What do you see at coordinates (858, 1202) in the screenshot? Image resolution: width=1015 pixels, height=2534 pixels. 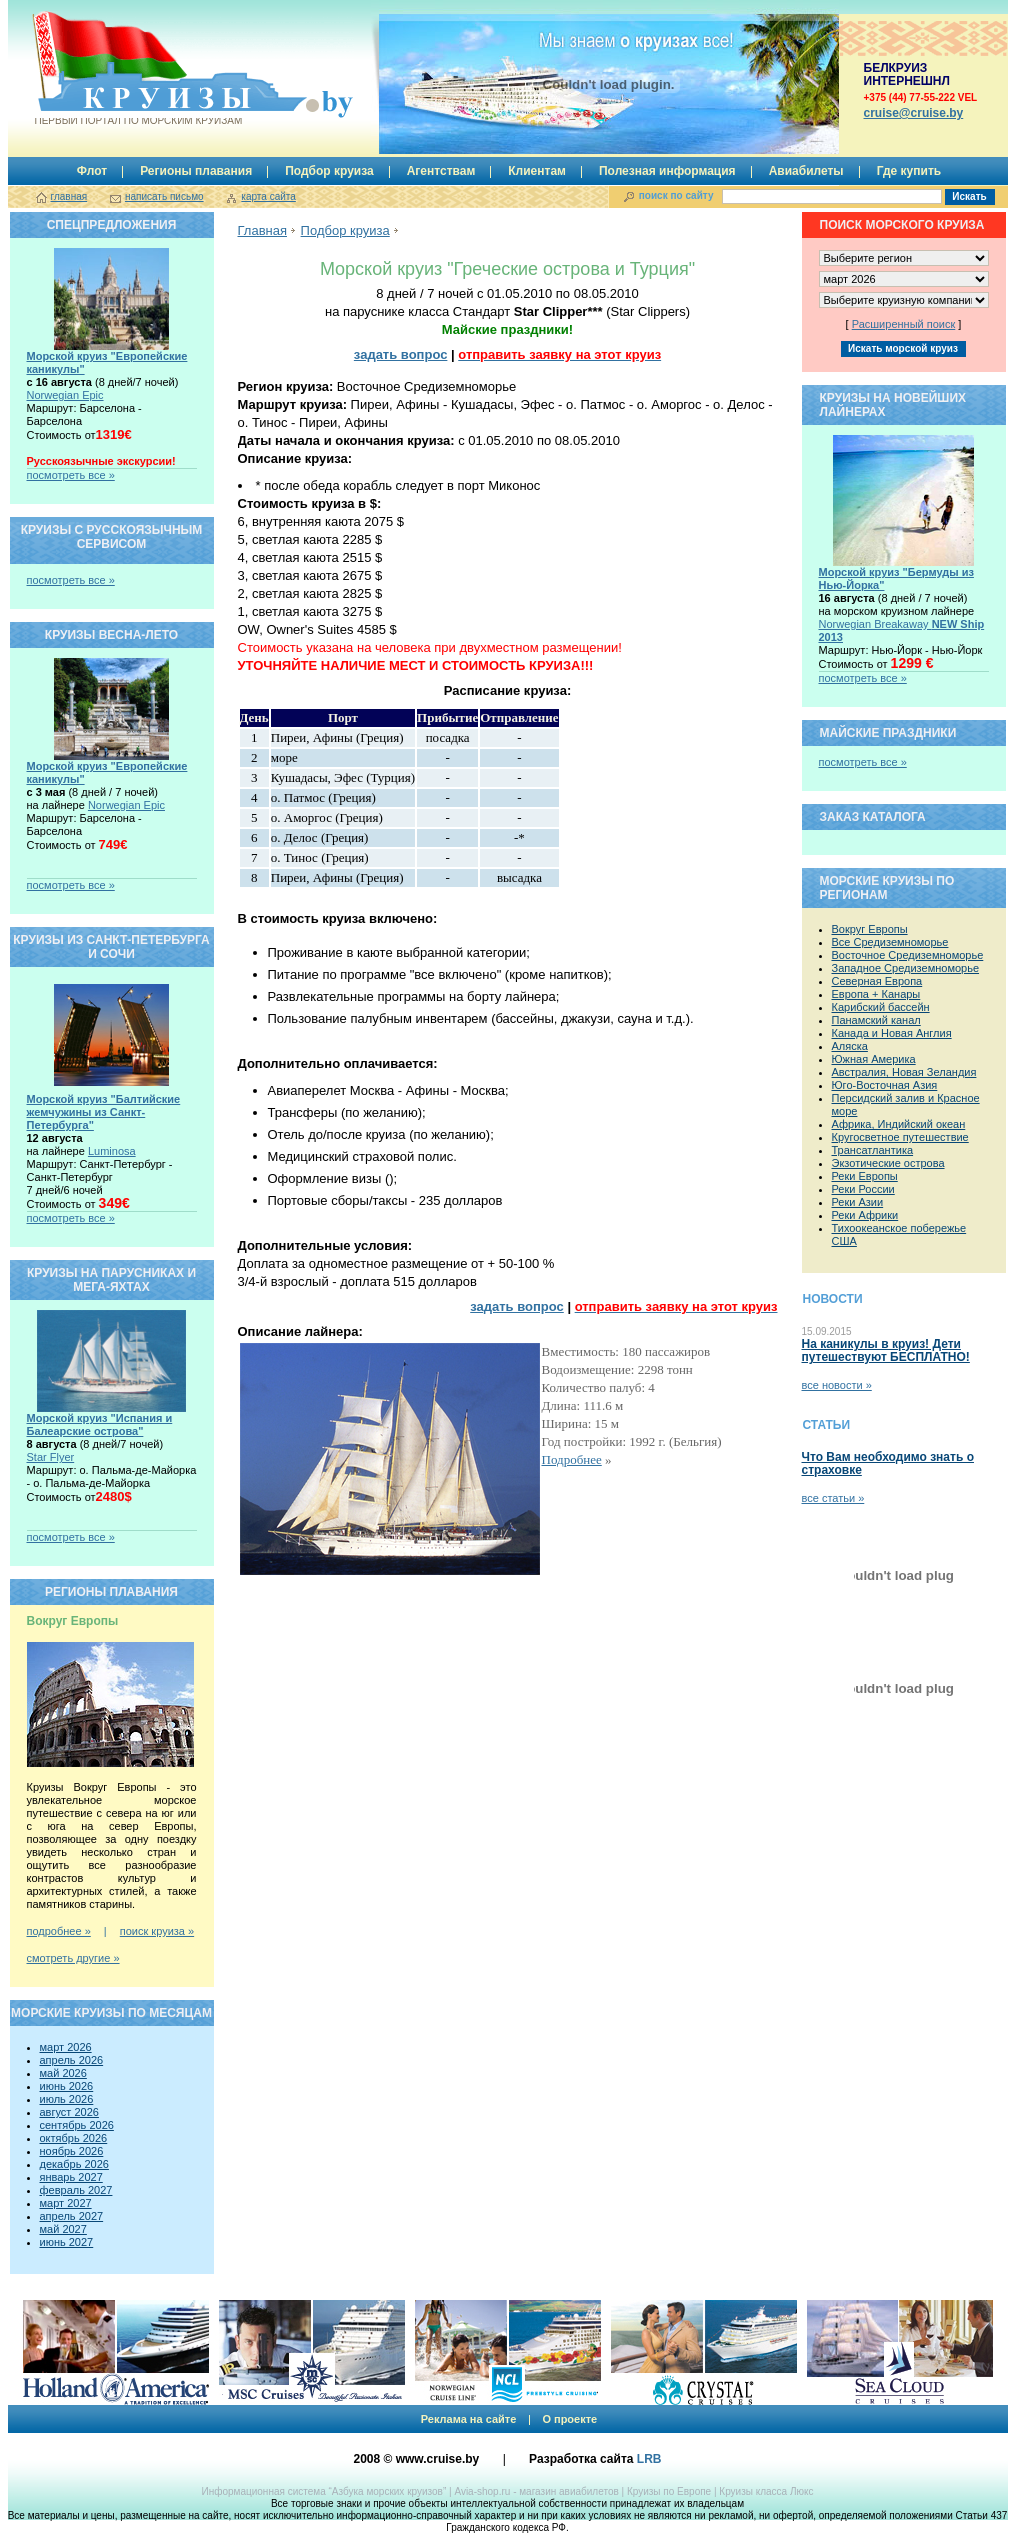 I see `Реки Азии` at bounding box center [858, 1202].